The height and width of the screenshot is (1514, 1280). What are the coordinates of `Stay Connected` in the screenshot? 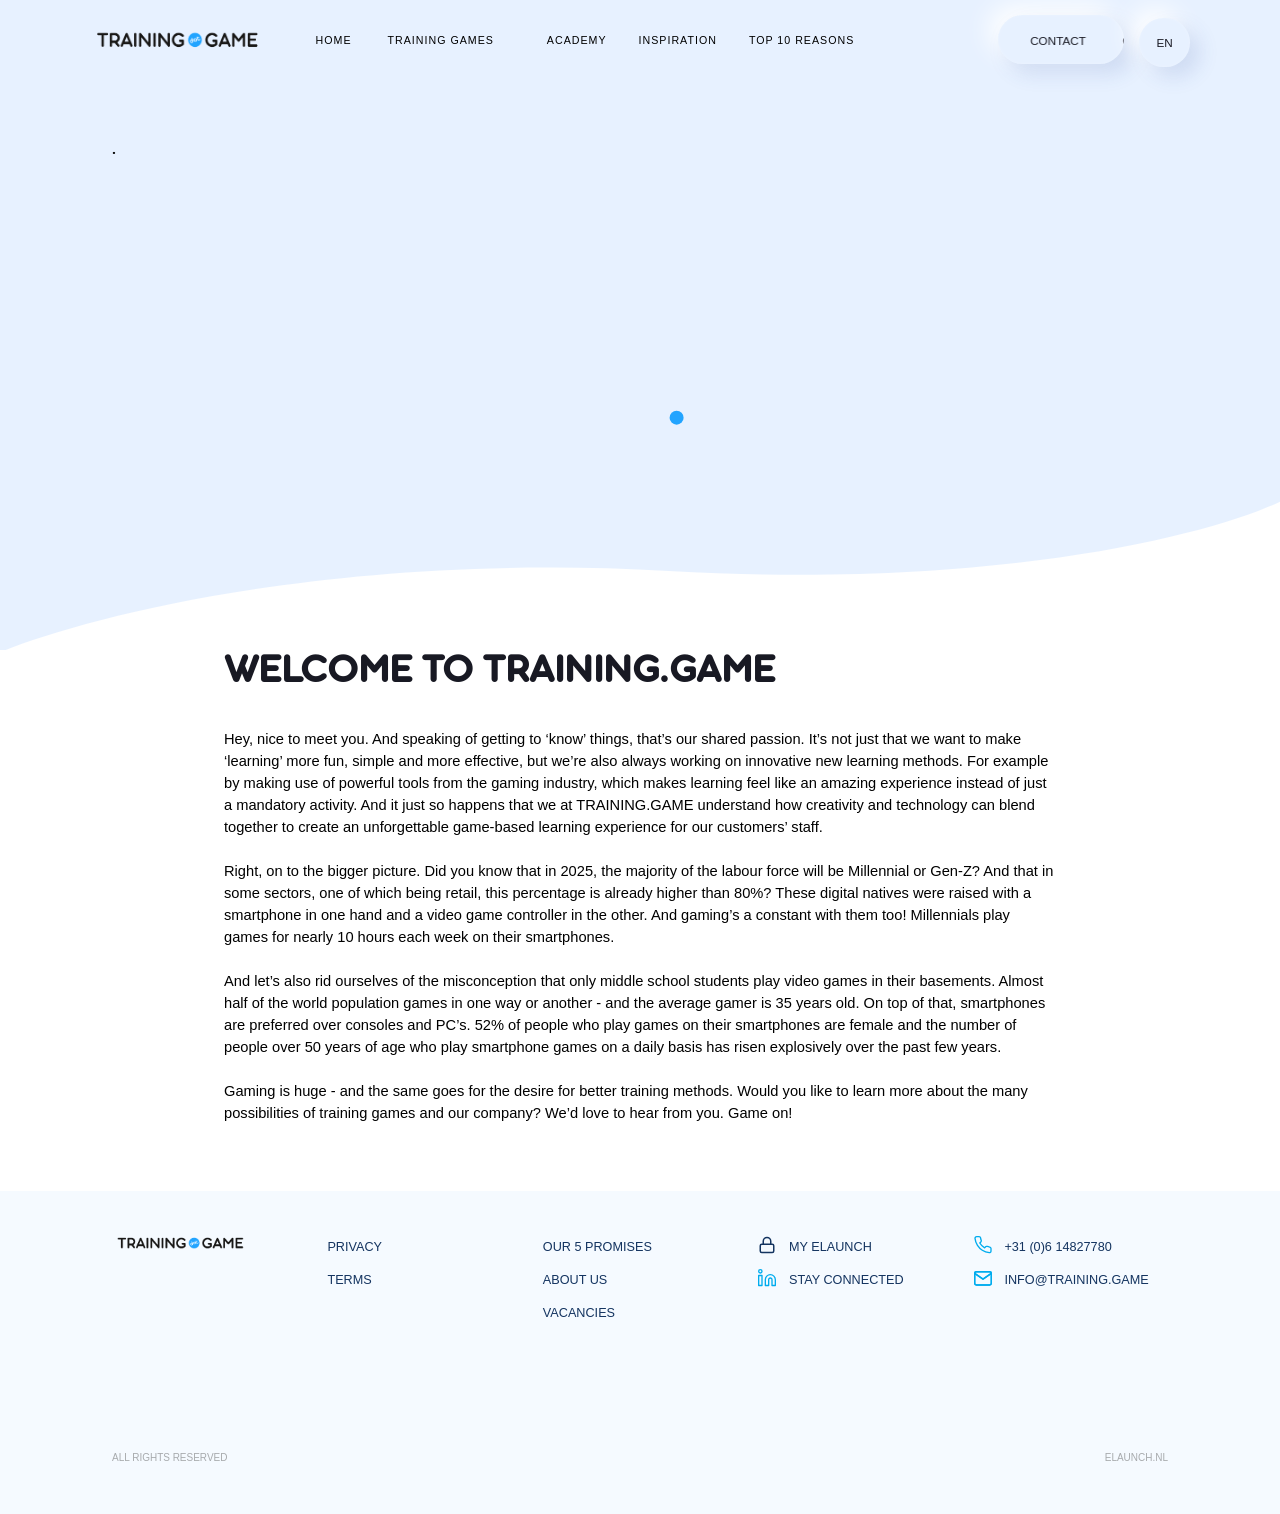 It's located at (830, 1280).